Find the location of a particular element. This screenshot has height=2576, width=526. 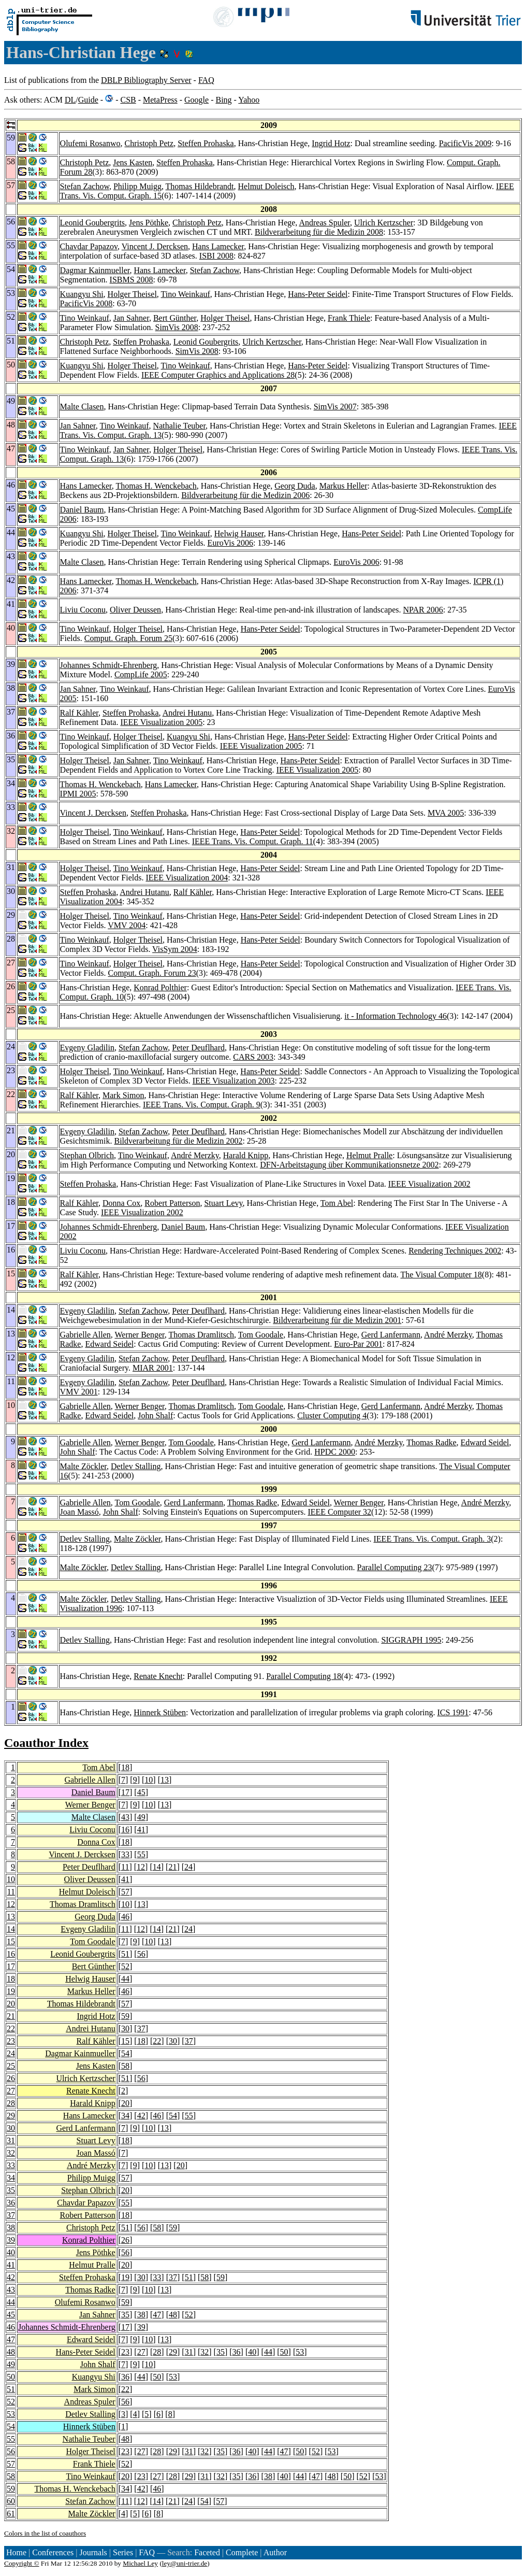

41 is located at coordinates (141, 1829).